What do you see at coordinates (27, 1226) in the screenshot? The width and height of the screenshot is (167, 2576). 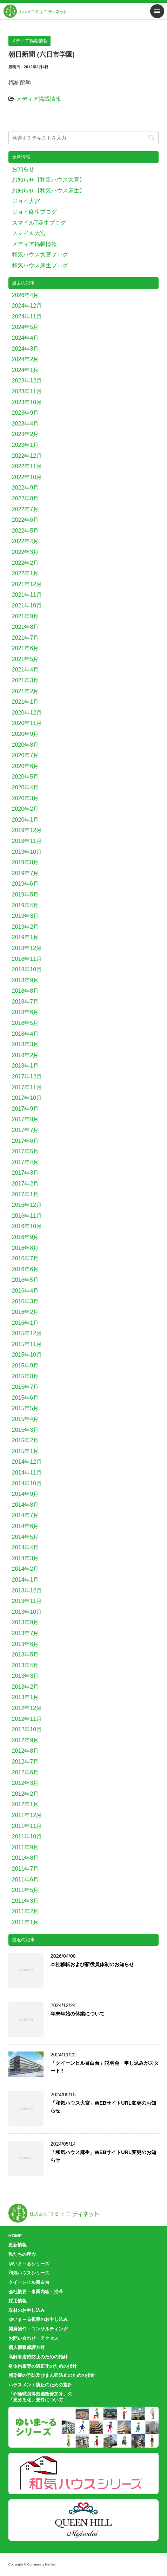 I see `2016年10月` at bounding box center [27, 1226].